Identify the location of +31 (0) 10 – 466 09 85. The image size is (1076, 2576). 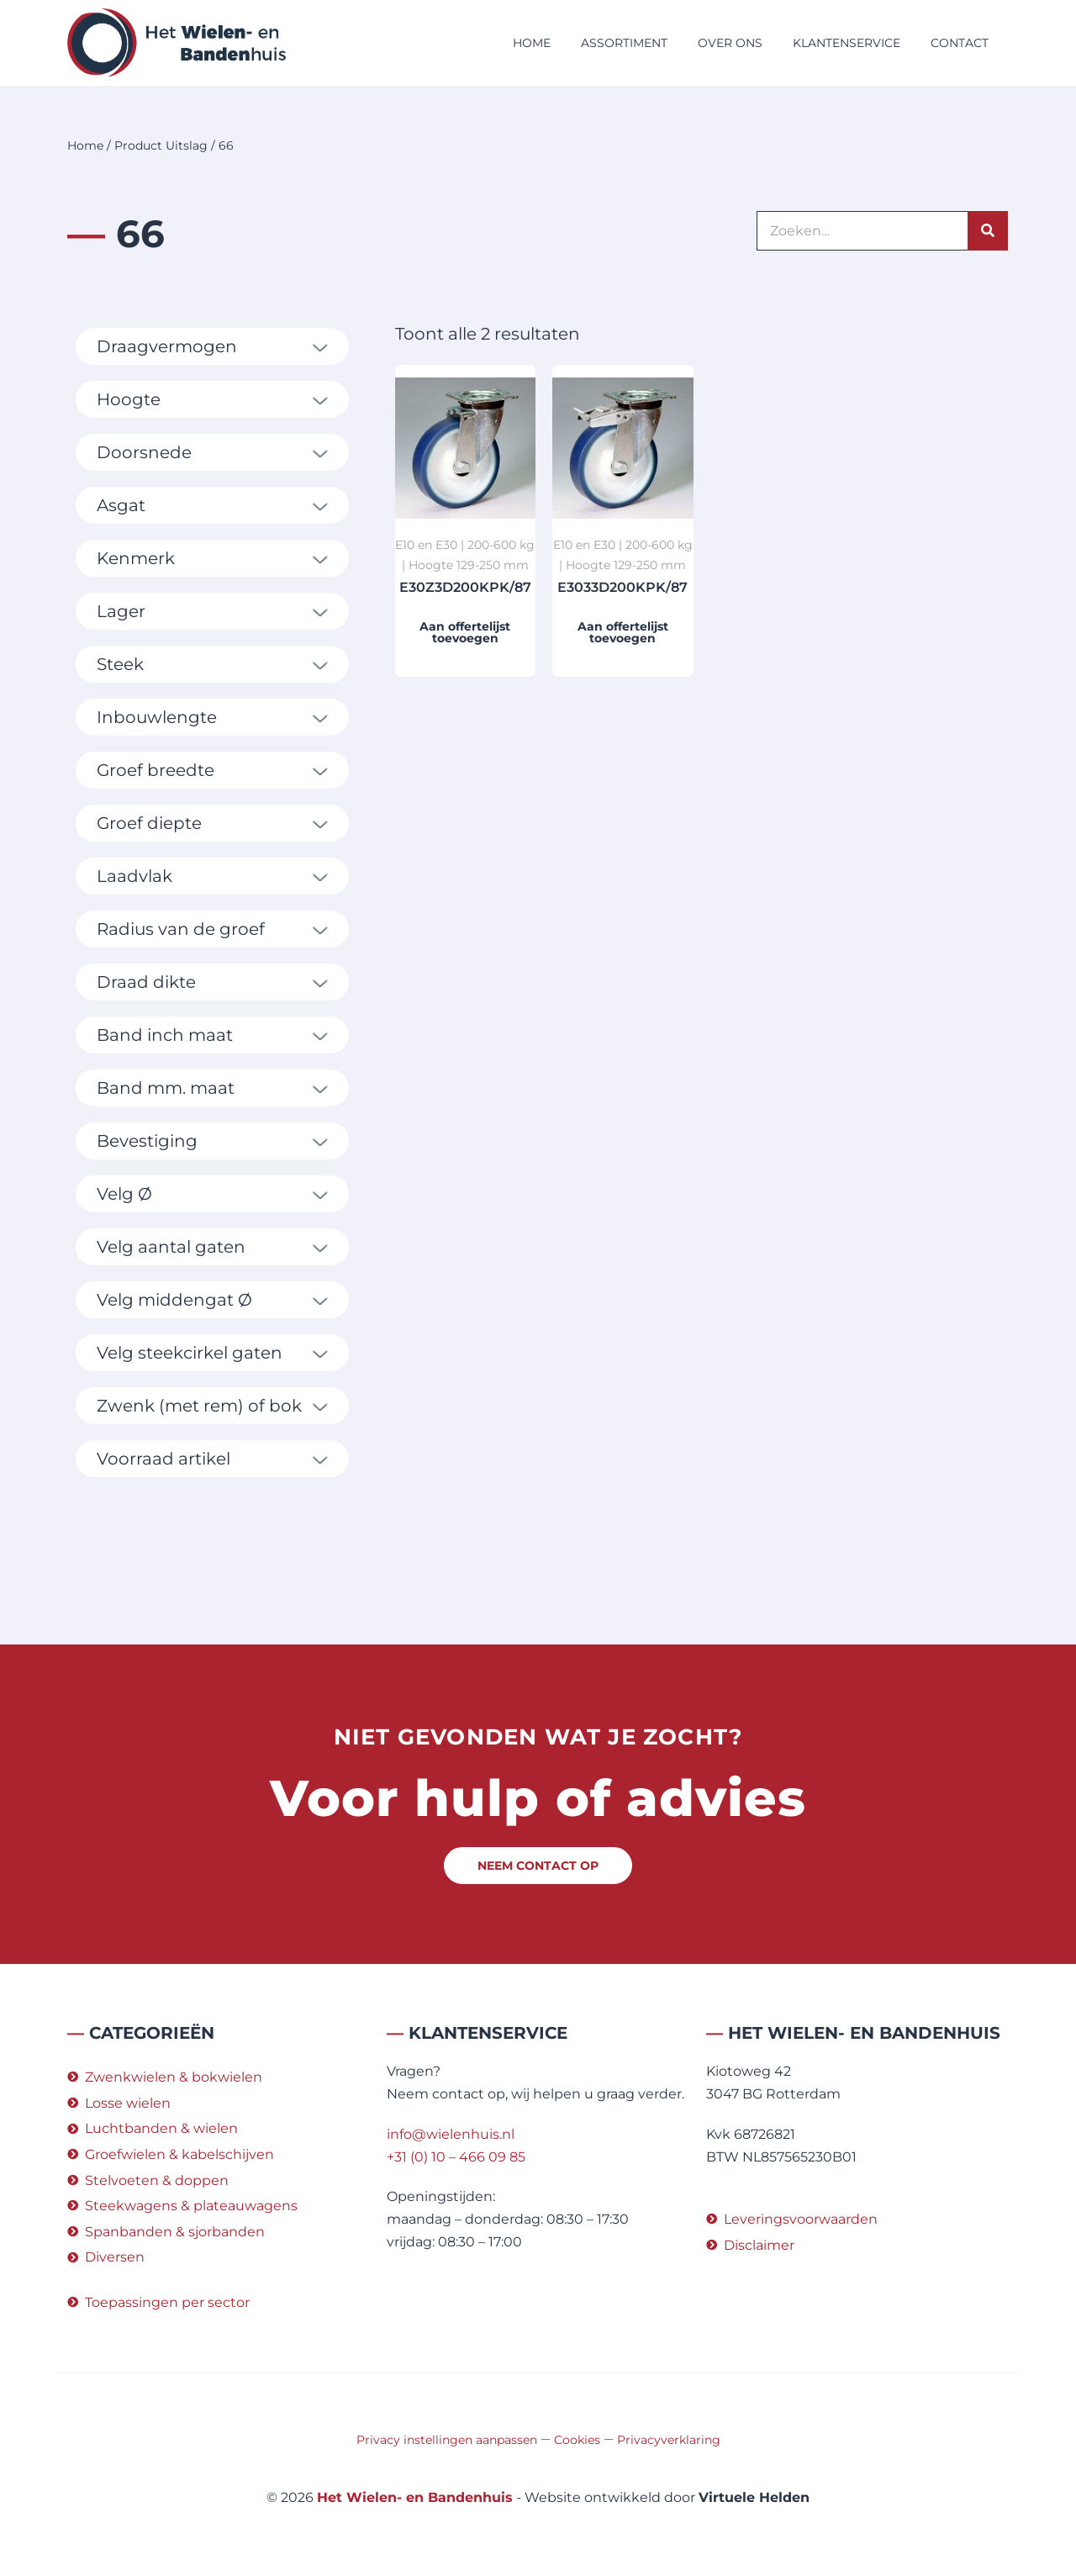
(456, 2157).